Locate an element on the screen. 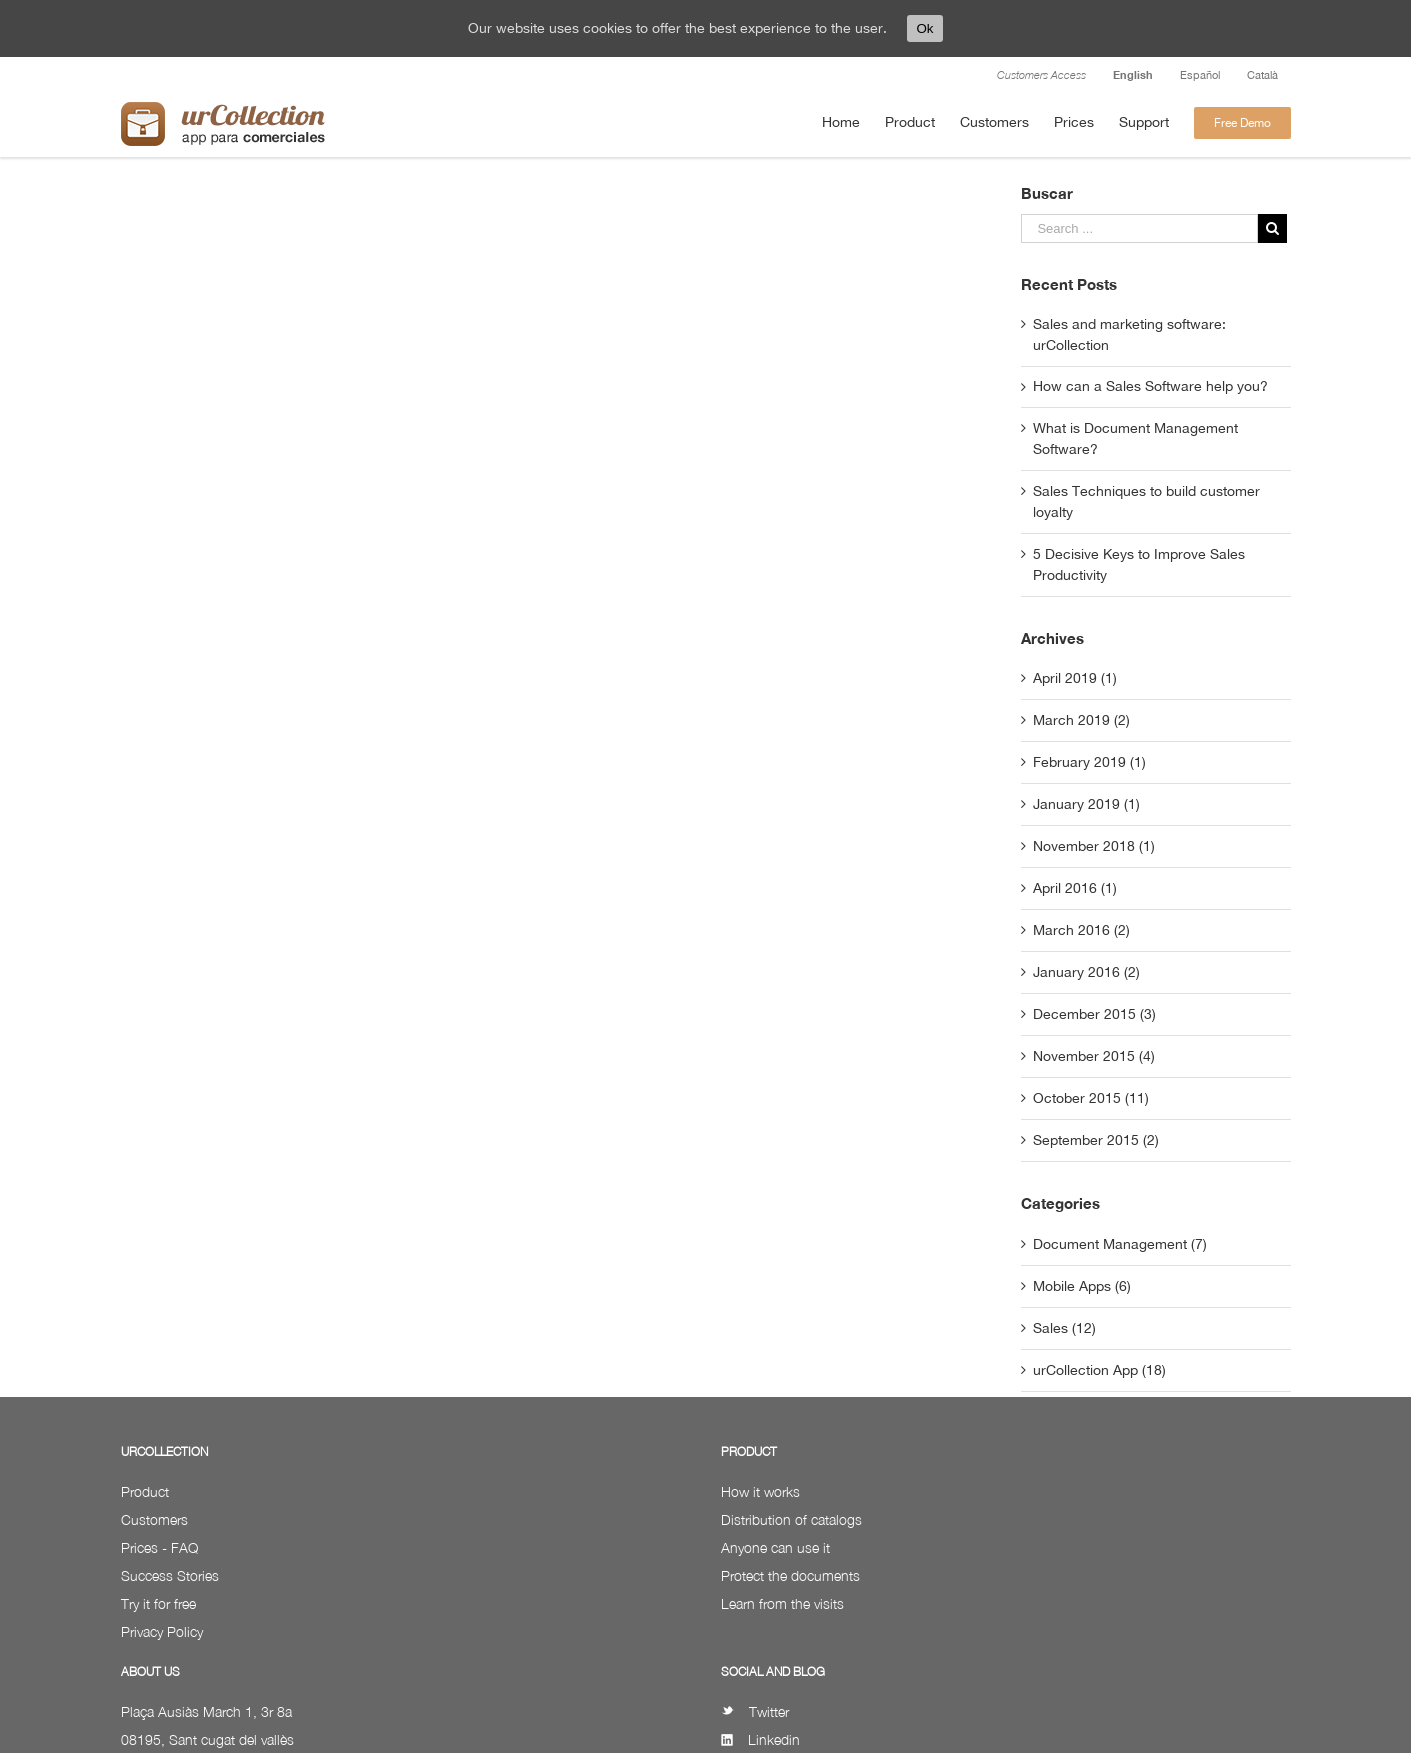  Twitter is located at coordinates (755, 1711).